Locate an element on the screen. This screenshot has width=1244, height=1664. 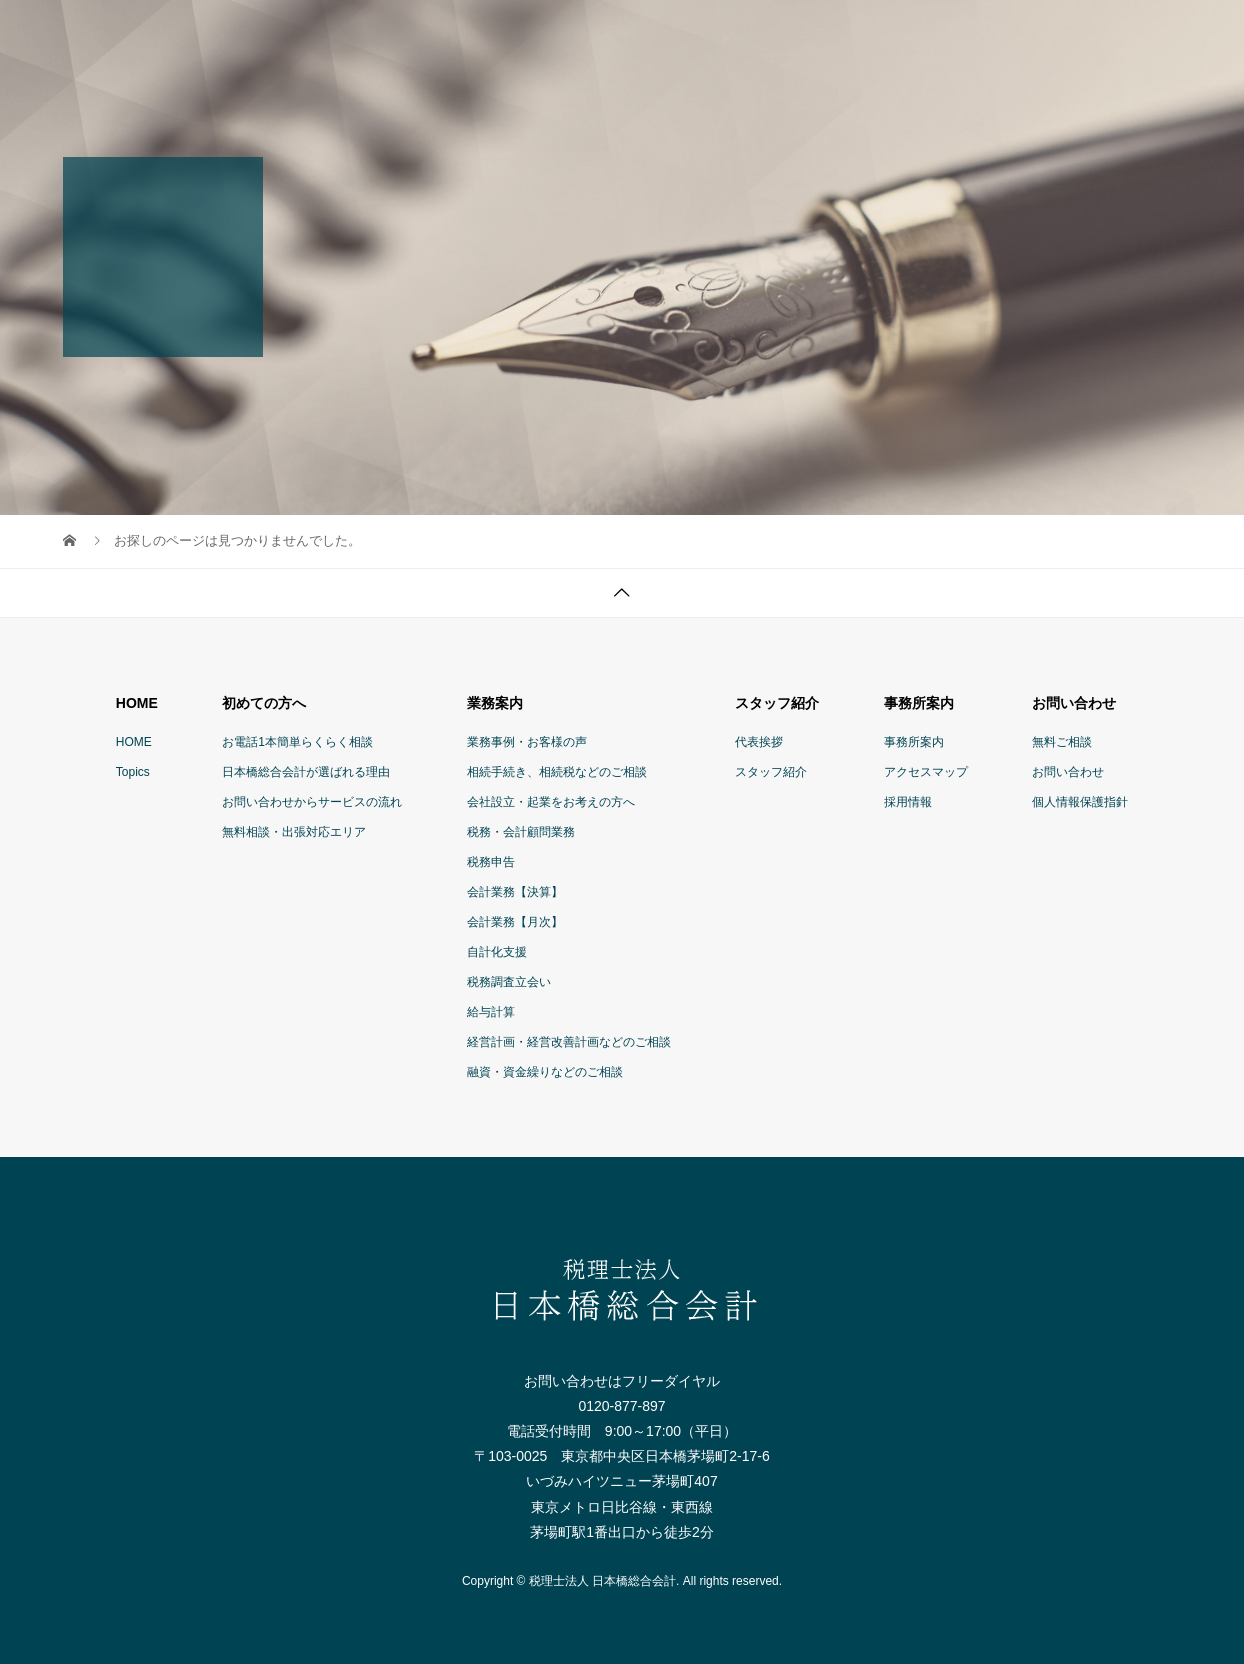
税務・会計顧問業務 is located at coordinates (521, 832).